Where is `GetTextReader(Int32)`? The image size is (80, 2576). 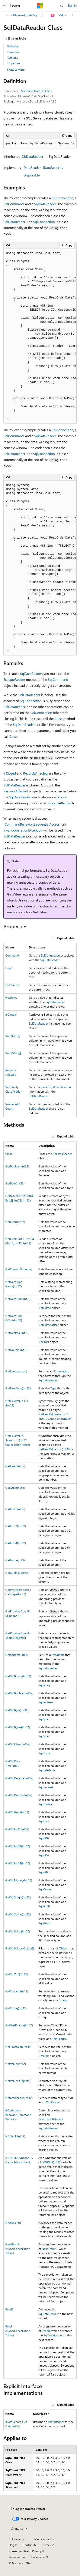
GetTextReader(Int32) is located at coordinates (19, 2025).